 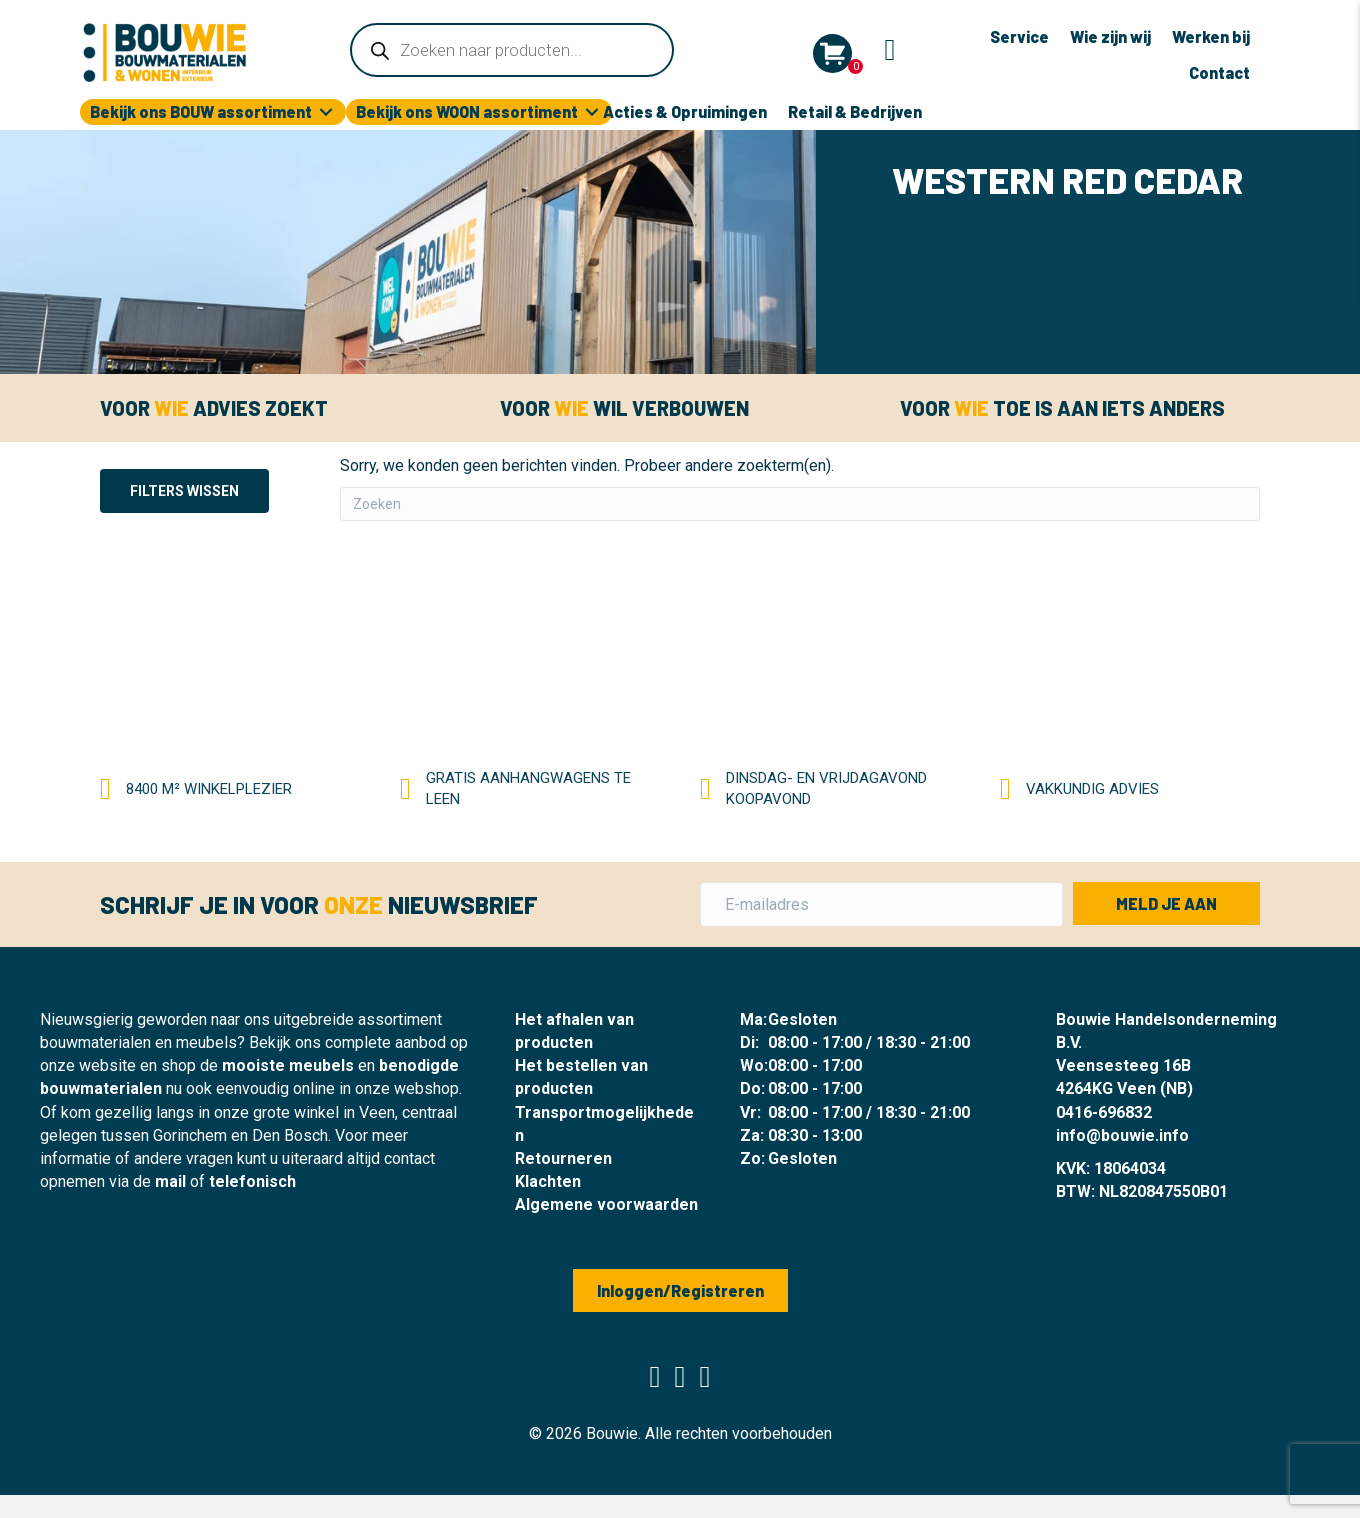 What do you see at coordinates (855, 111) in the screenshot?
I see `Retail & Bedrijven` at bounding box center [855, 111].